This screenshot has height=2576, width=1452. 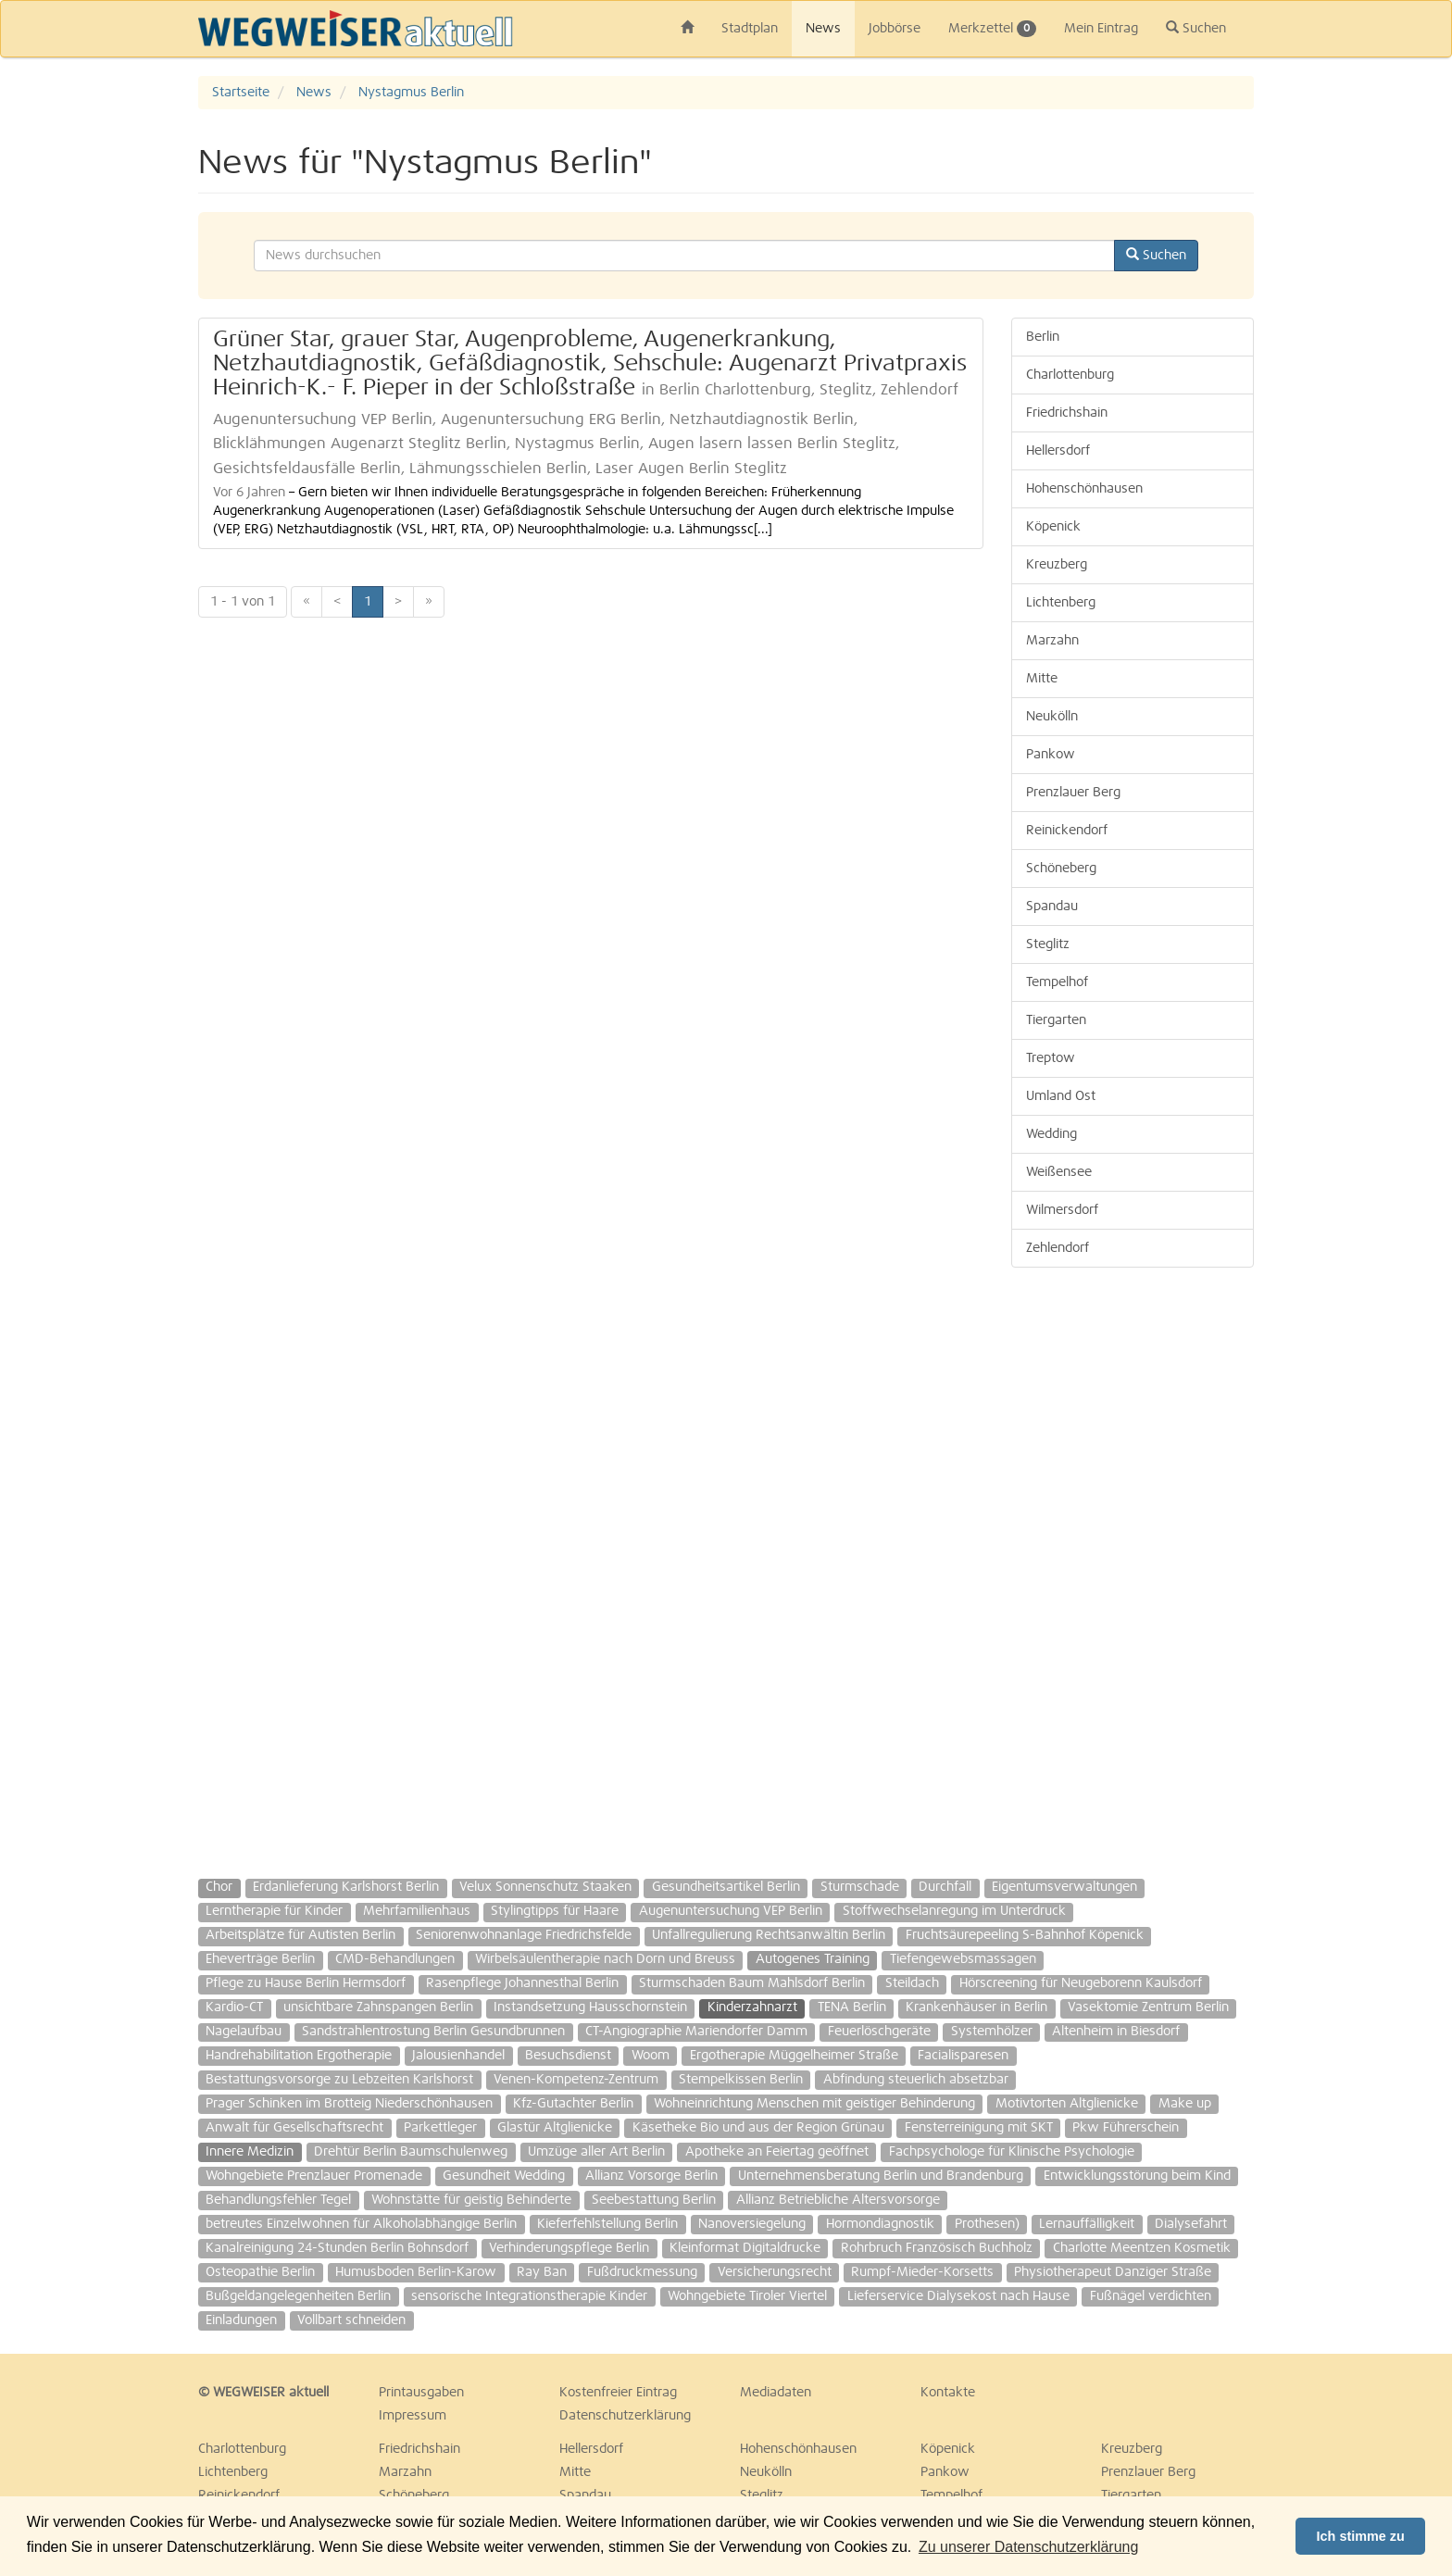 I want to click on Sturmschaden Baum Mahlsdorf Berlin, so click(x=752, y=1983).